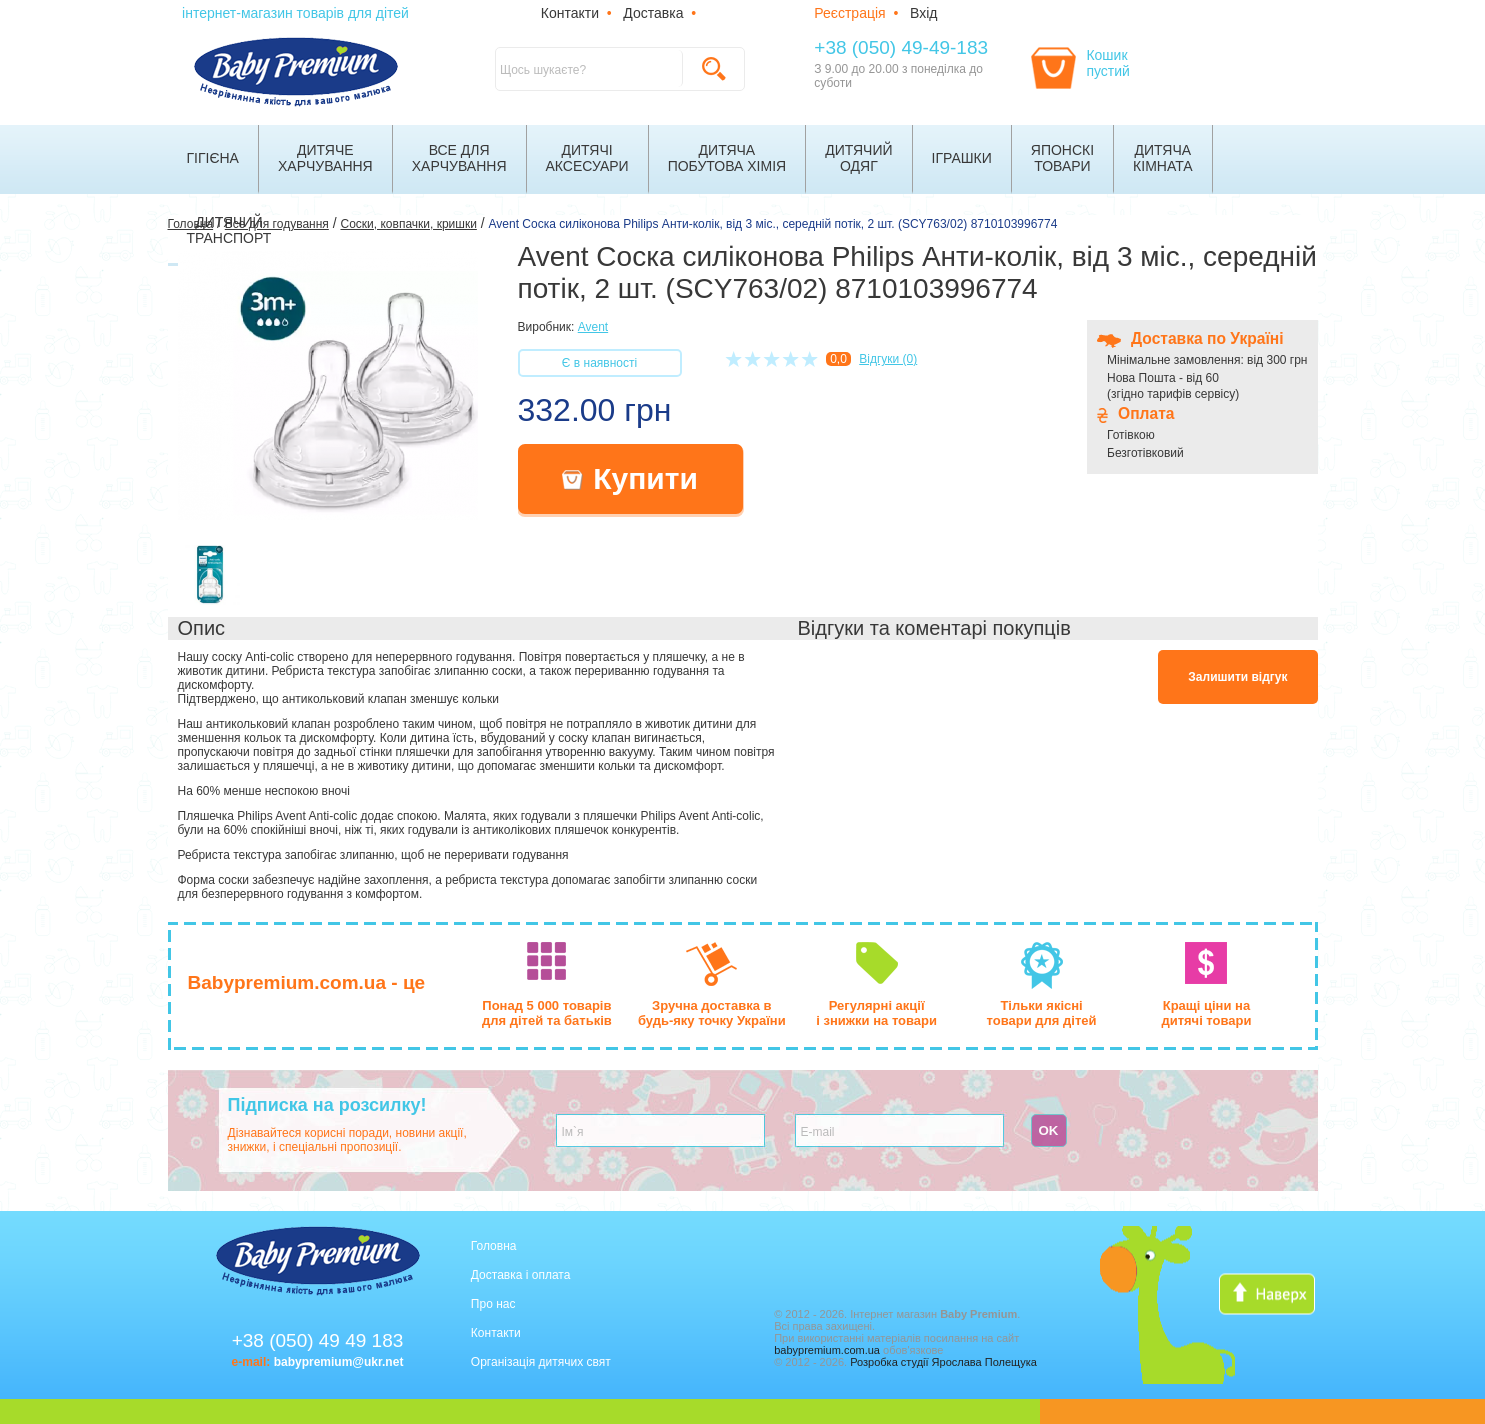  What do you see at coordinates (923, 13) in the screenshot?
I see `Вхід` at bounding box center [923, 13].